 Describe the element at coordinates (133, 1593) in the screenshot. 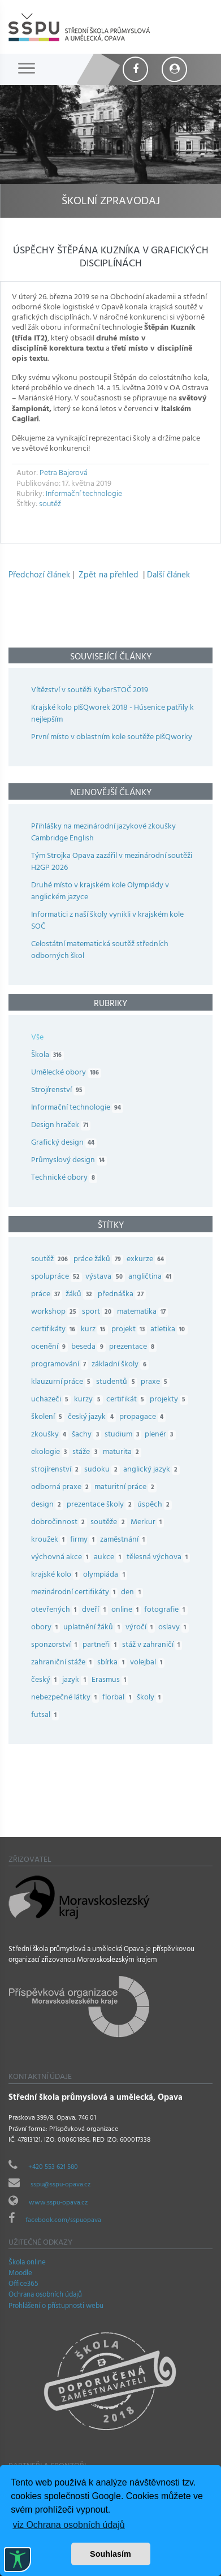

I see `den` at that location.